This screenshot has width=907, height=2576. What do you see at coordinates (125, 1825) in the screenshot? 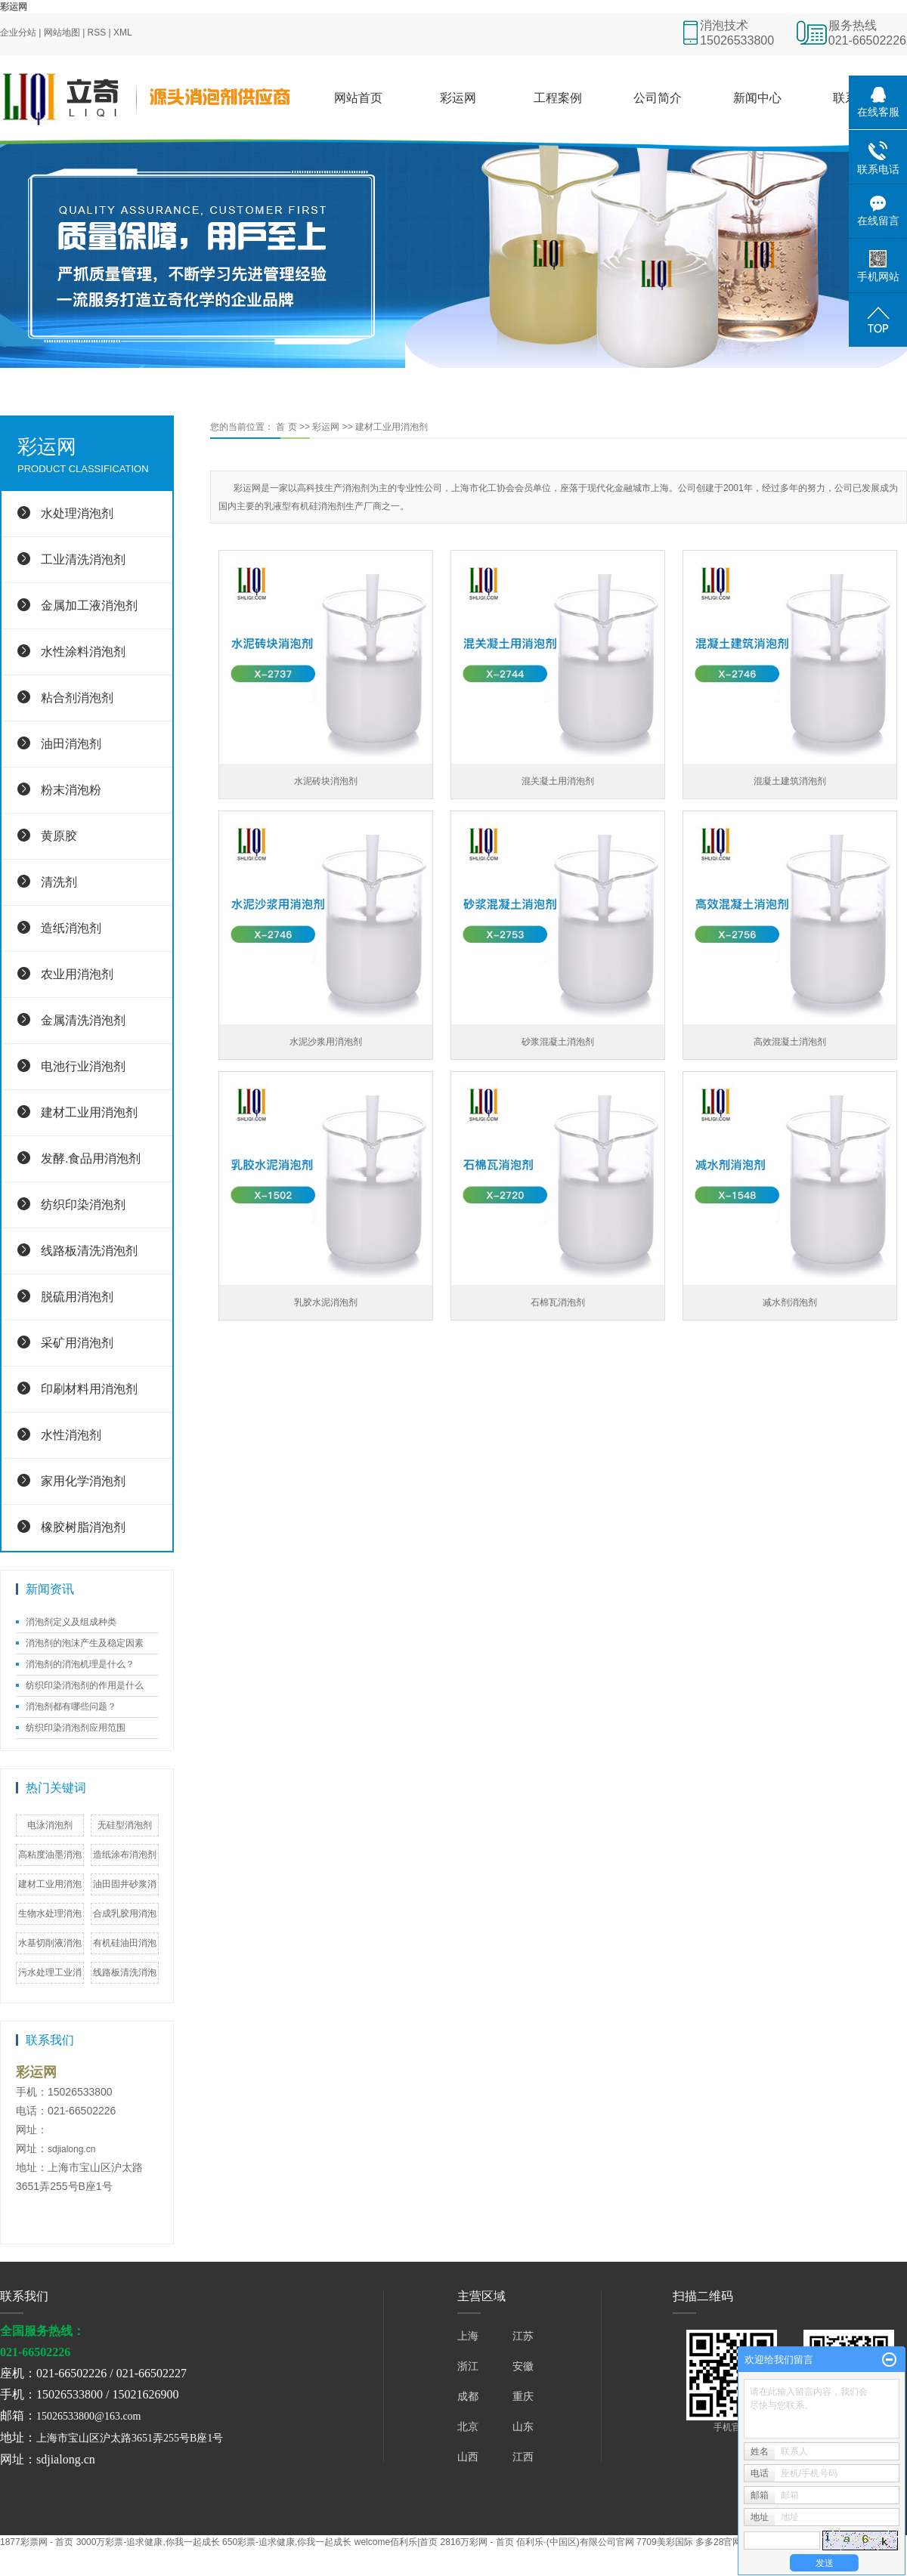
I see `无硅型消泡剂` at bounding box center [125, 1825].